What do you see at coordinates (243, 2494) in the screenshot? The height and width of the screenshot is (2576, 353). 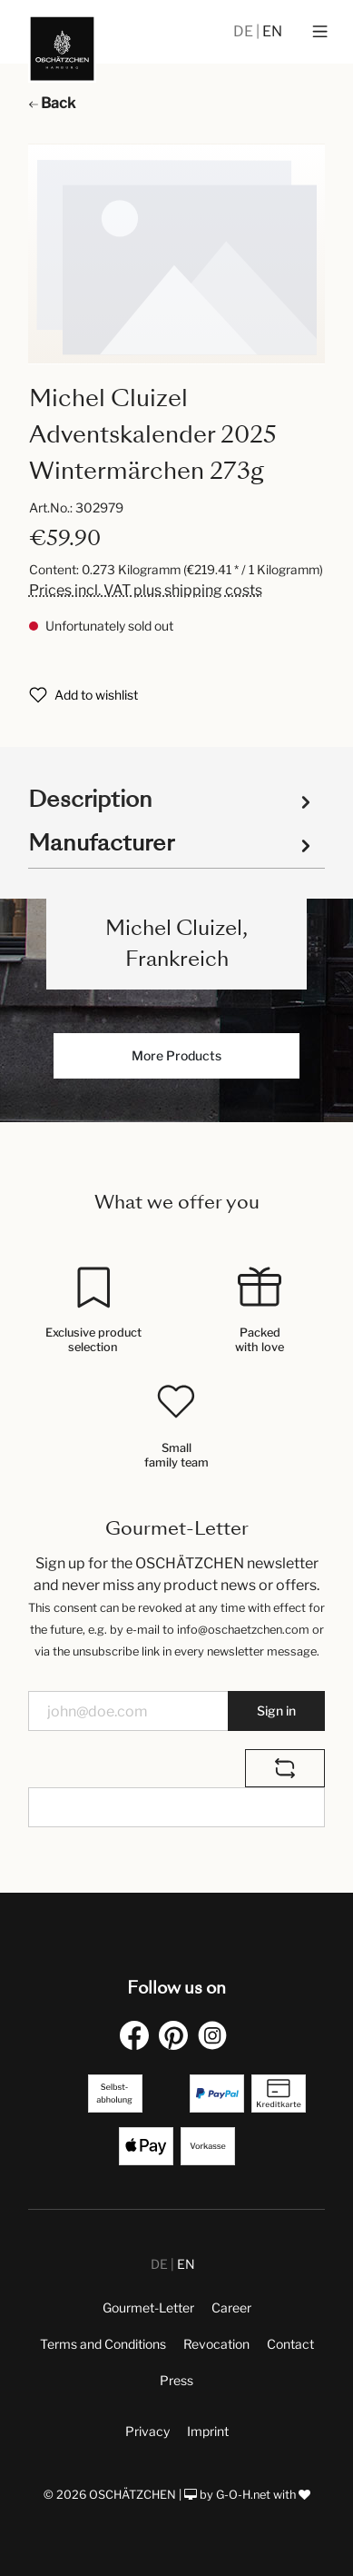 I see `G-O-H.net` at bounding box center [243, 2494].